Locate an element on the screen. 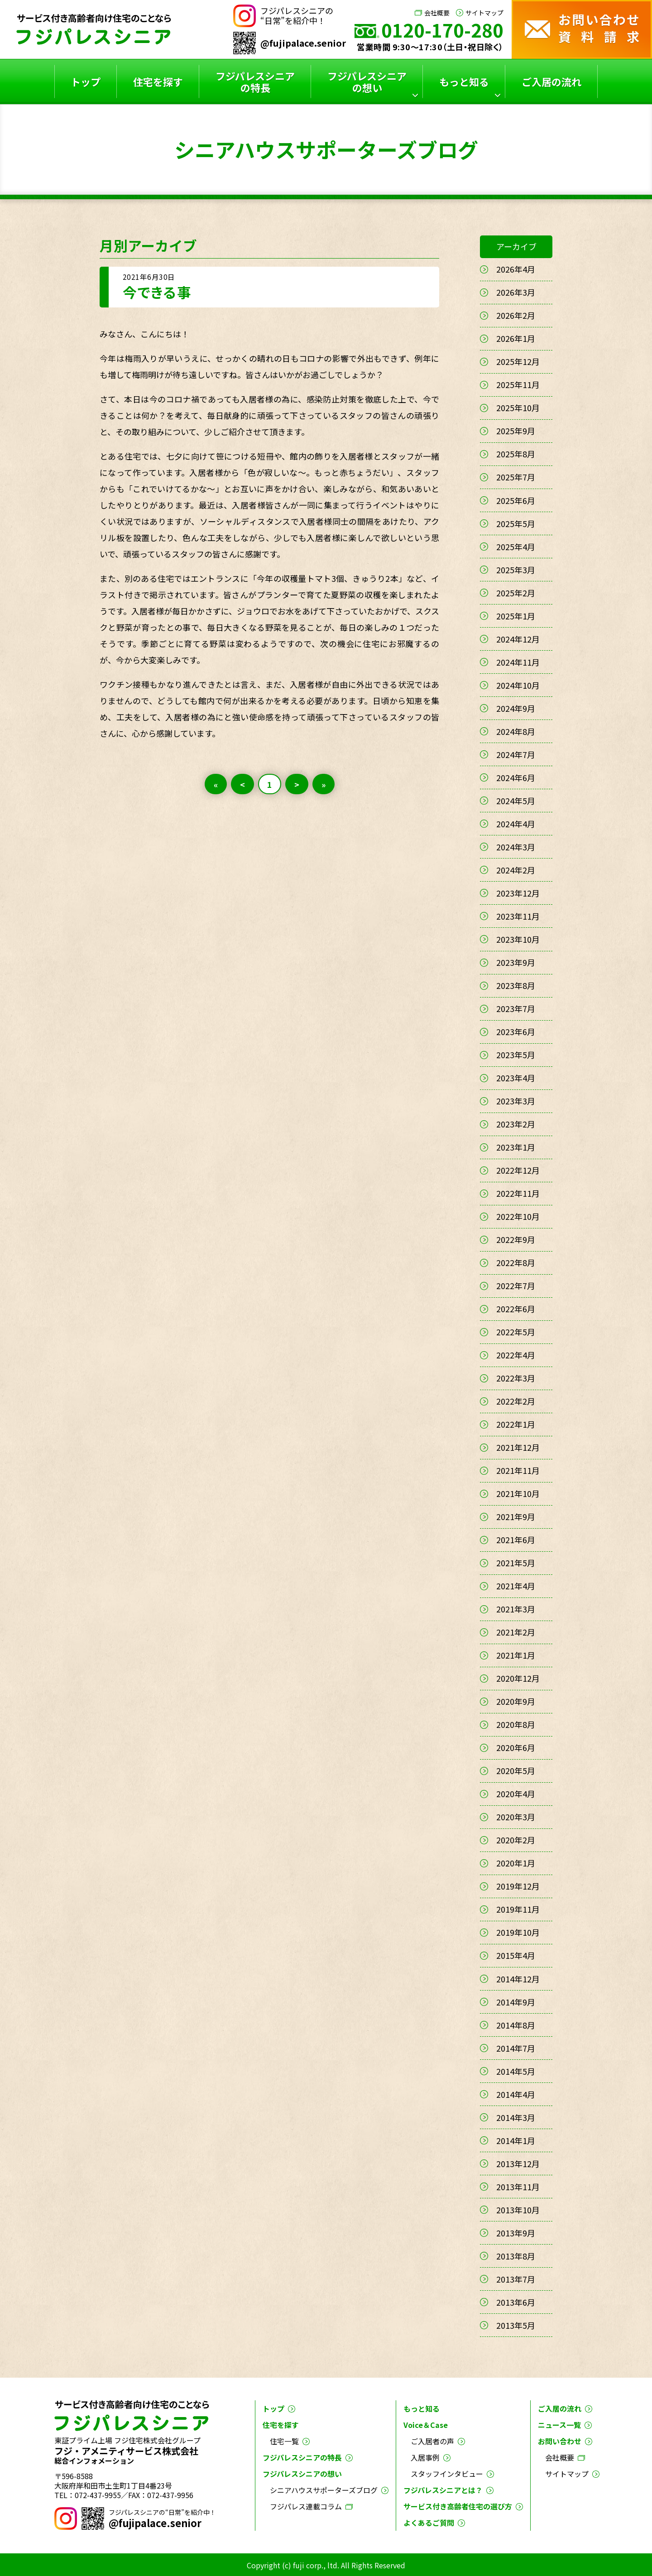 The width and height of the screenshot is (652, 2576). 2023年2月 is located at coordinates (515, 1124).